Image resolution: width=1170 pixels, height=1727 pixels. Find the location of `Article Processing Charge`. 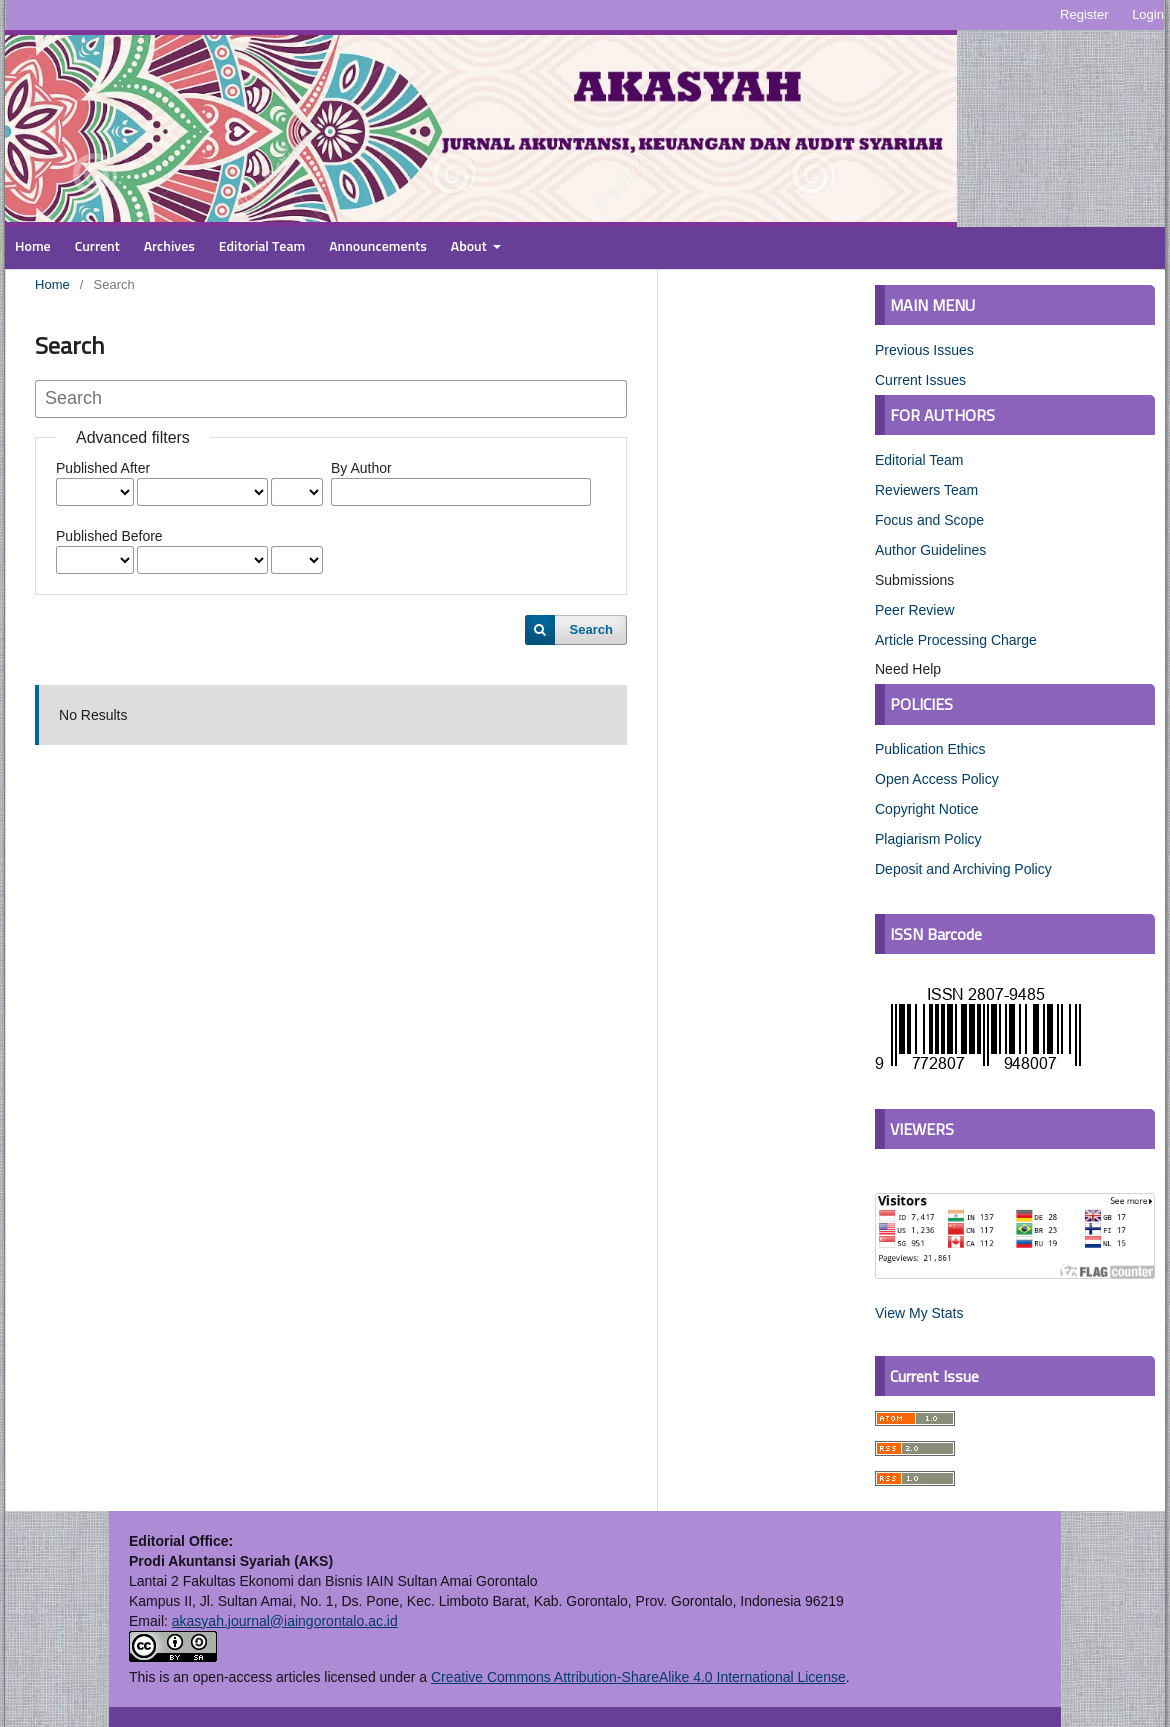

Article Processing Charge is located at coordinates (956, 640).